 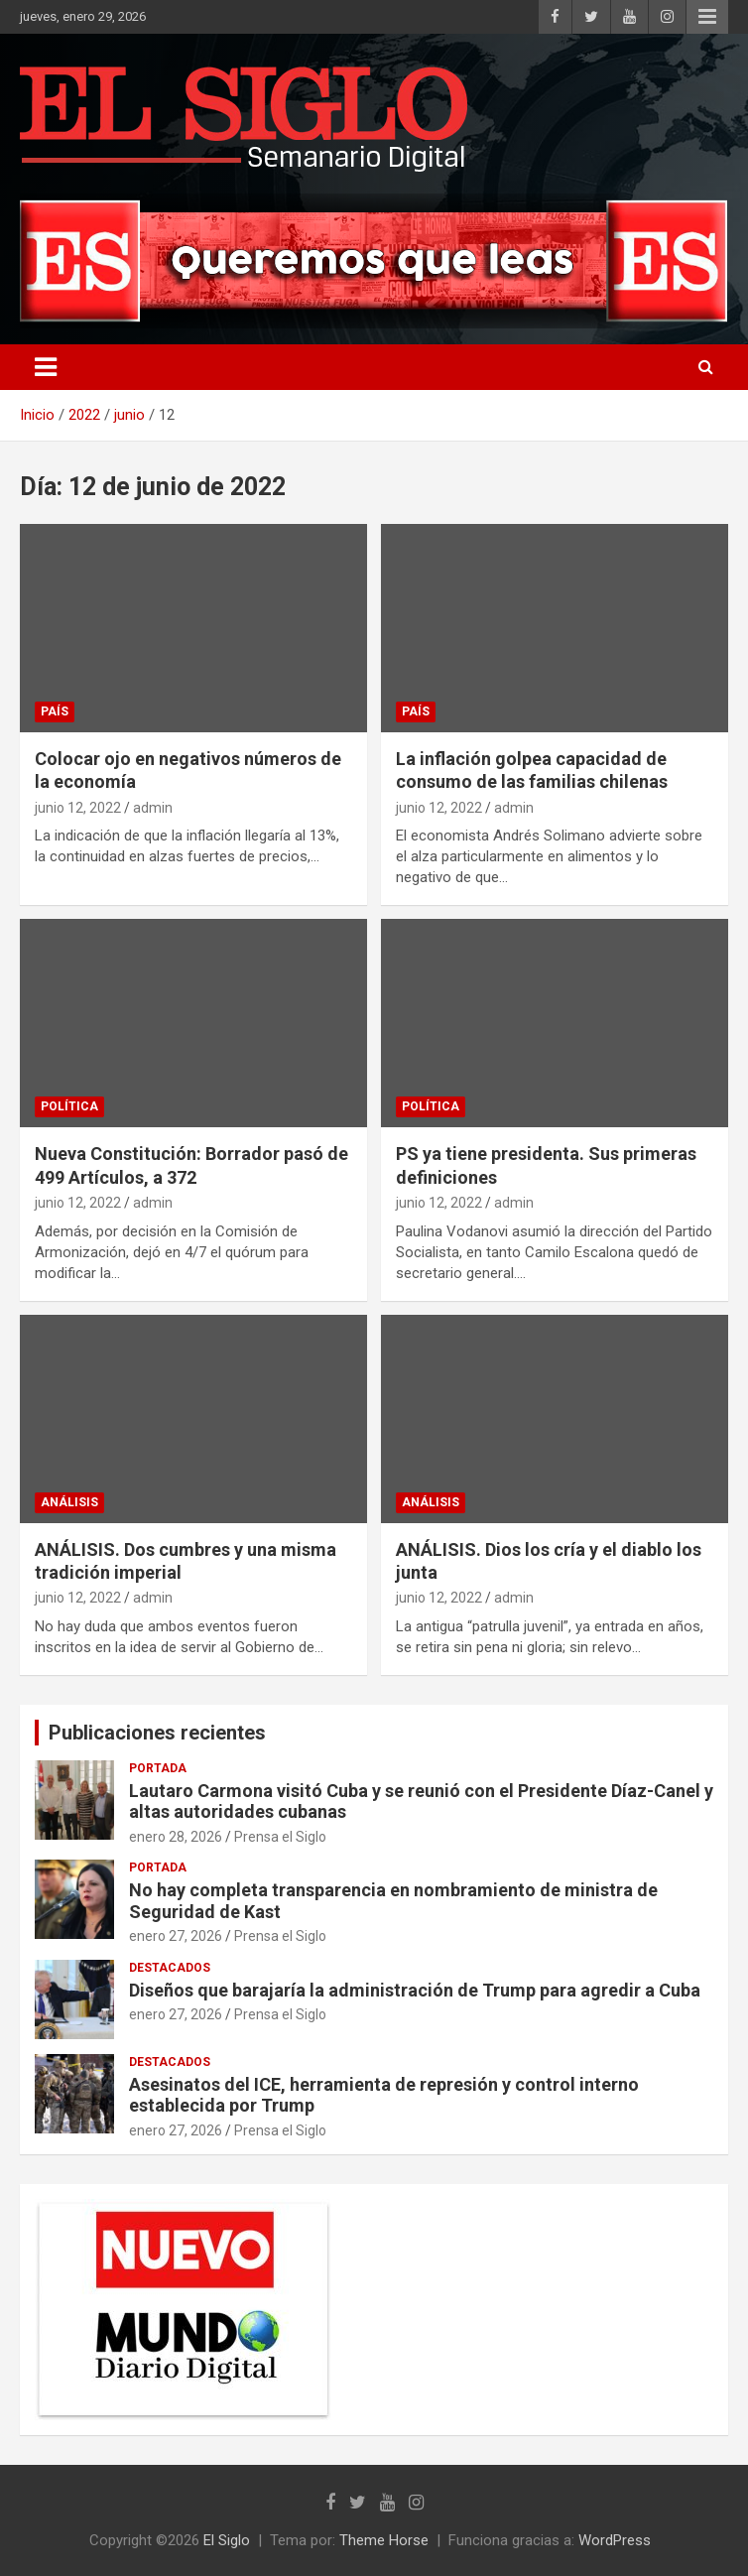 I want to click on Análisis, so click(x=69, y=1502).